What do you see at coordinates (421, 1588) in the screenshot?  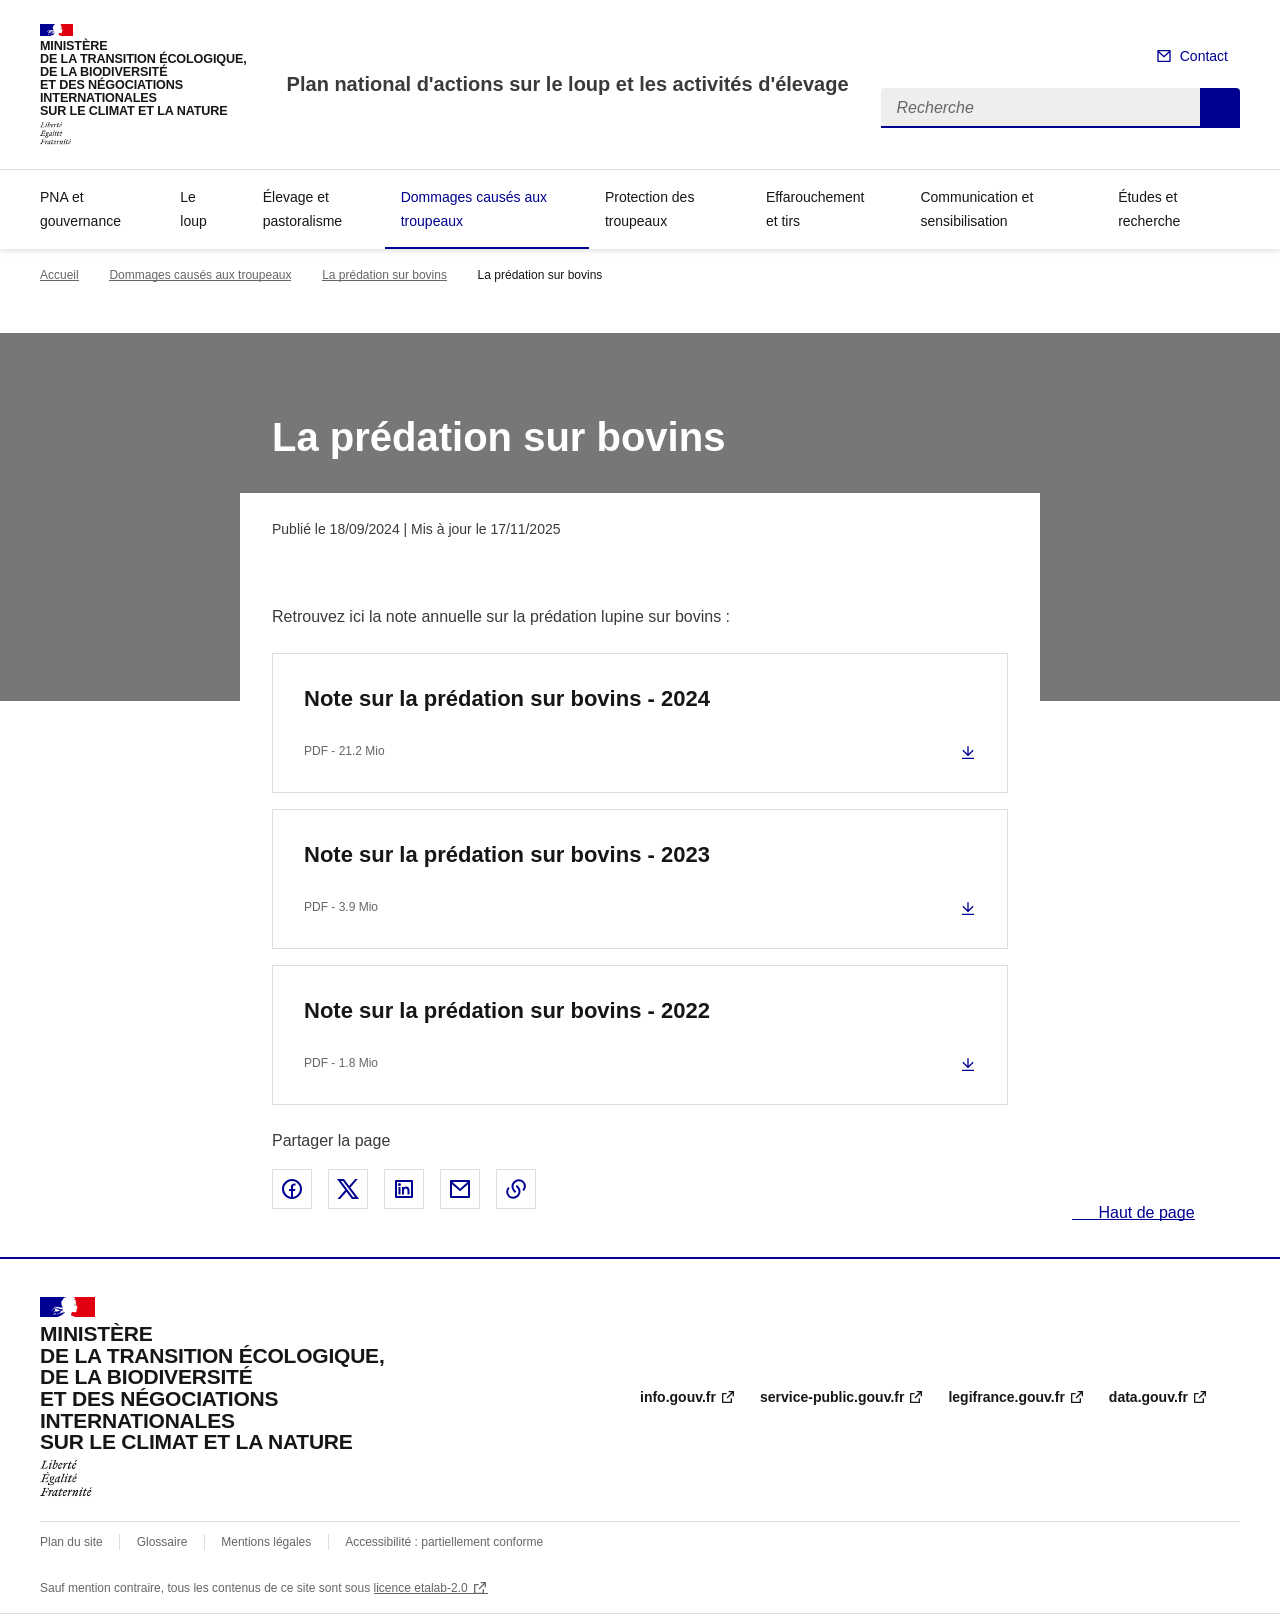 I see `licence etalab-2.0` at bounding box center [421, 1588].